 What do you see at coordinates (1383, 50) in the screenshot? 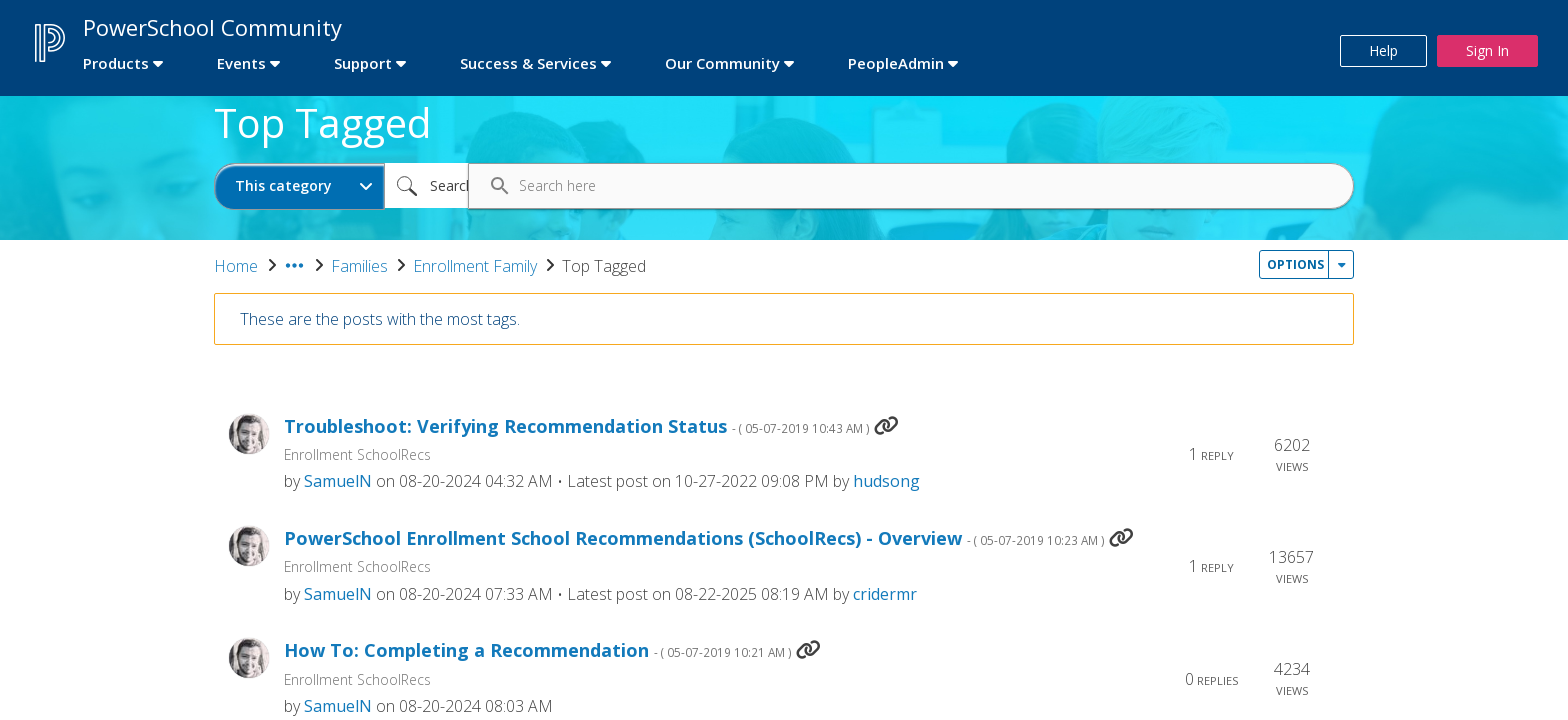
I see `Help` at bounding box center [1383, 50].